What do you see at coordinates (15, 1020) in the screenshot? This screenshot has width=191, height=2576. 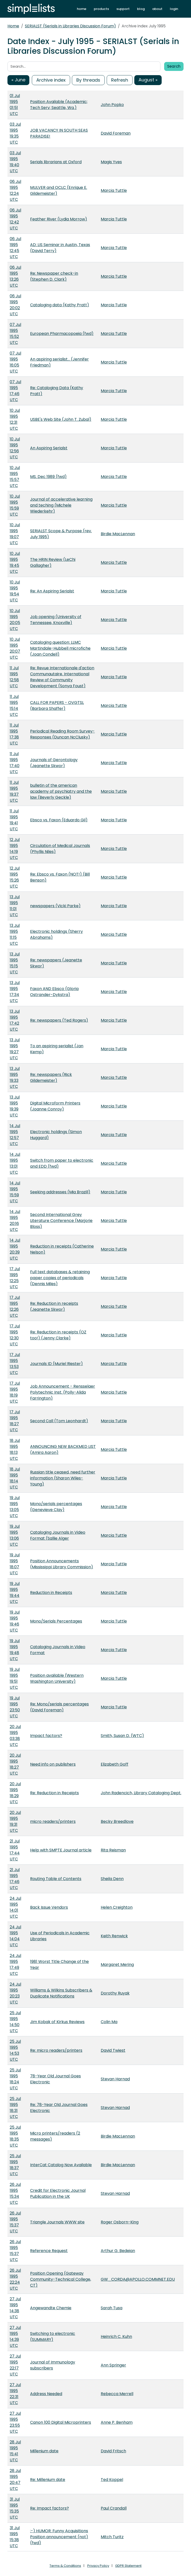 I see `13 Jul 1995 17:42 UTC` at bounding box center [15, 1020].